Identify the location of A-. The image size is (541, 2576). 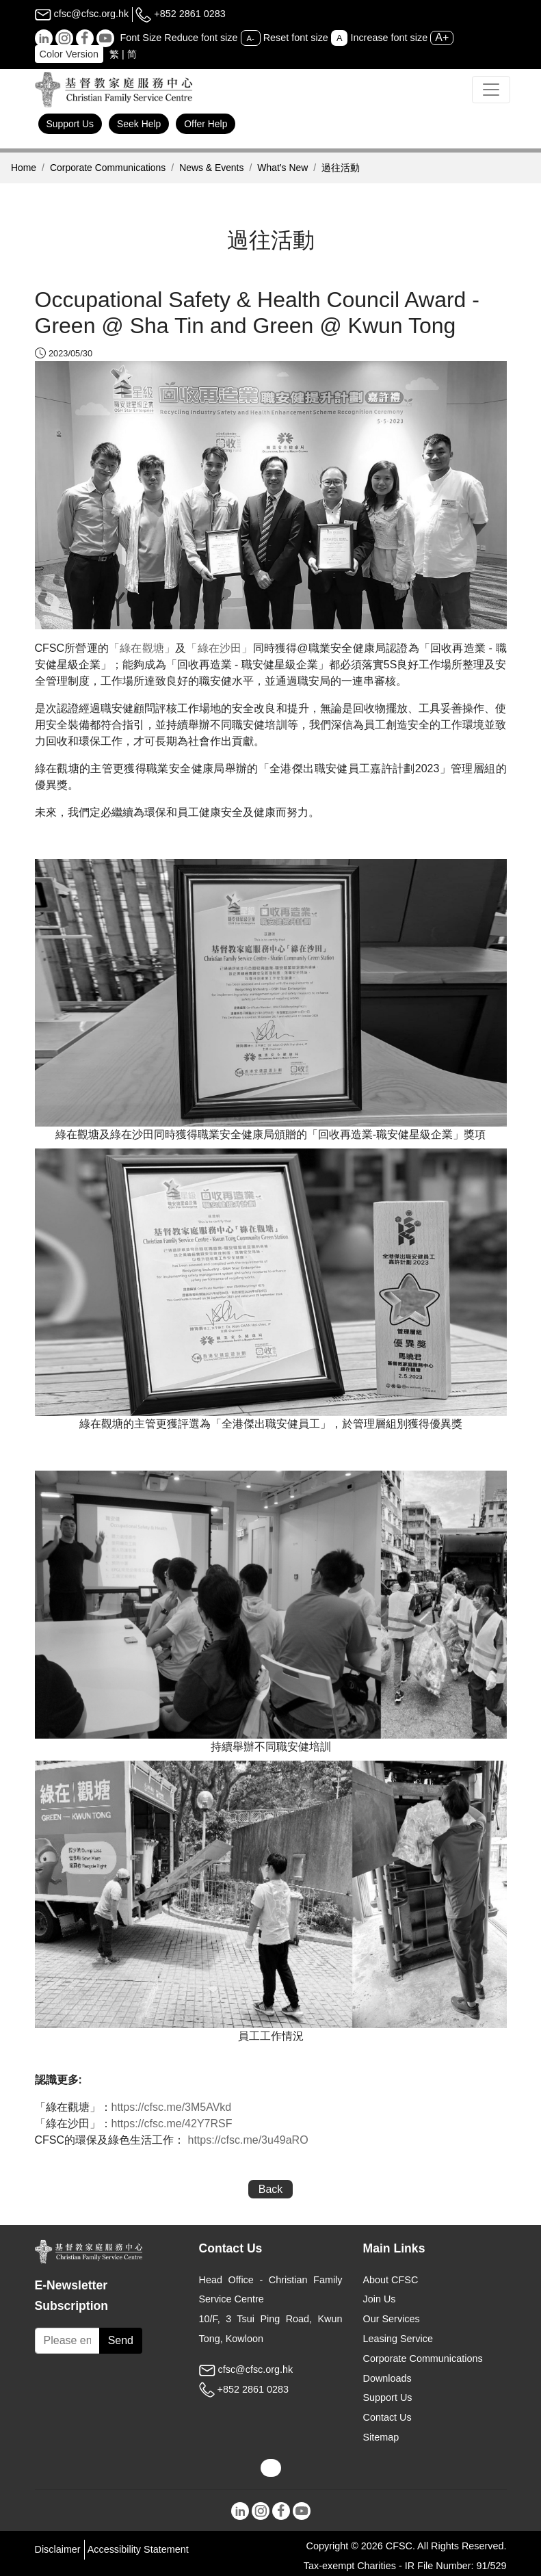
(250, 38).